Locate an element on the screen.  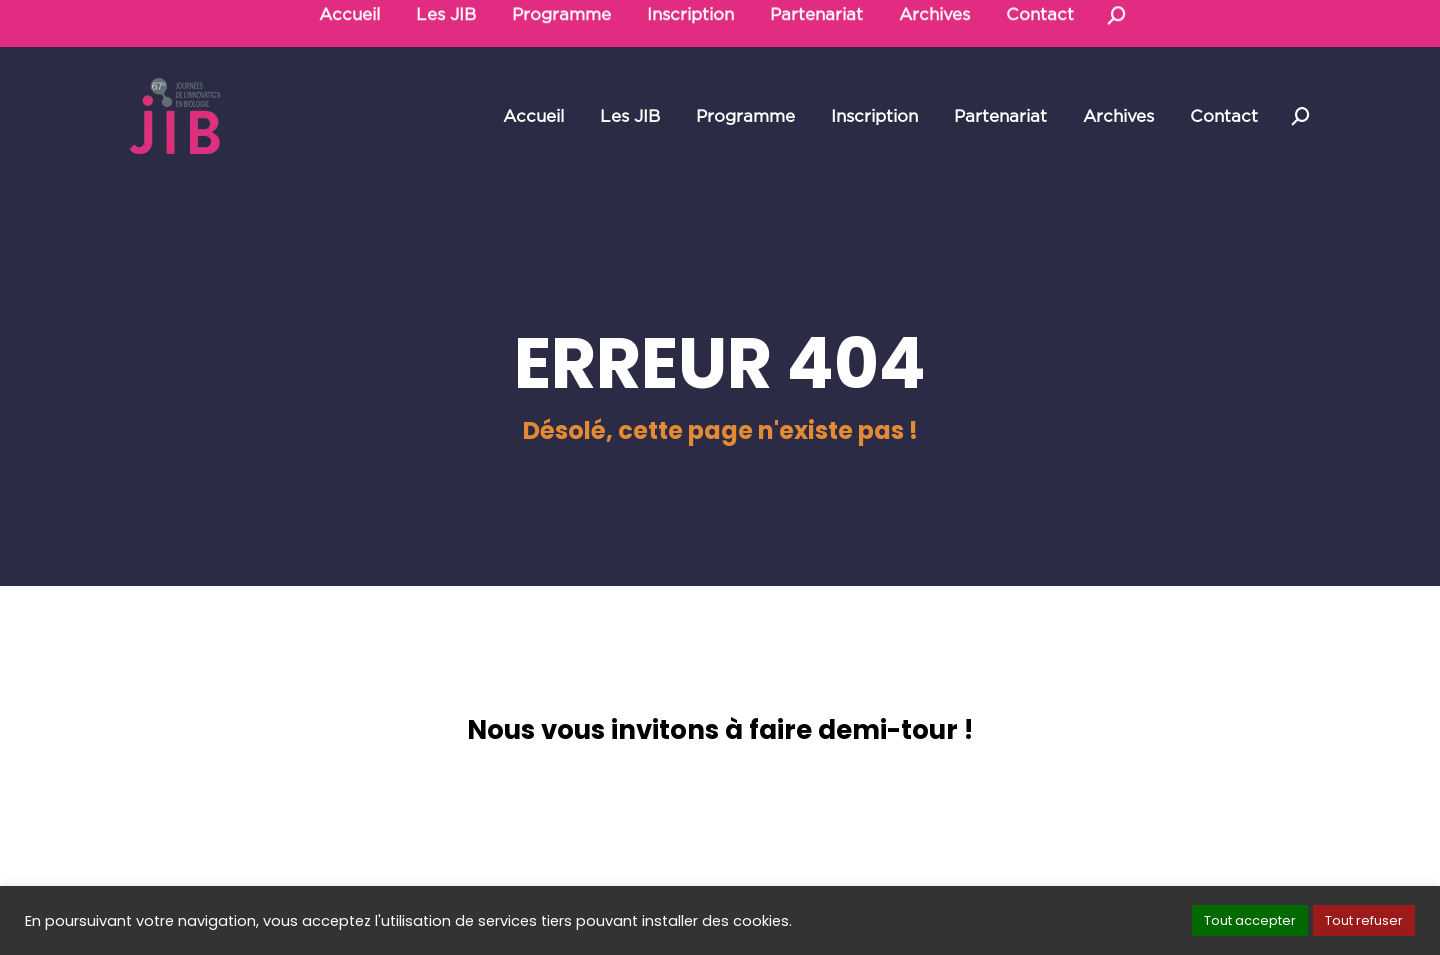
[menuitem] is located at coordinates (533, 116).